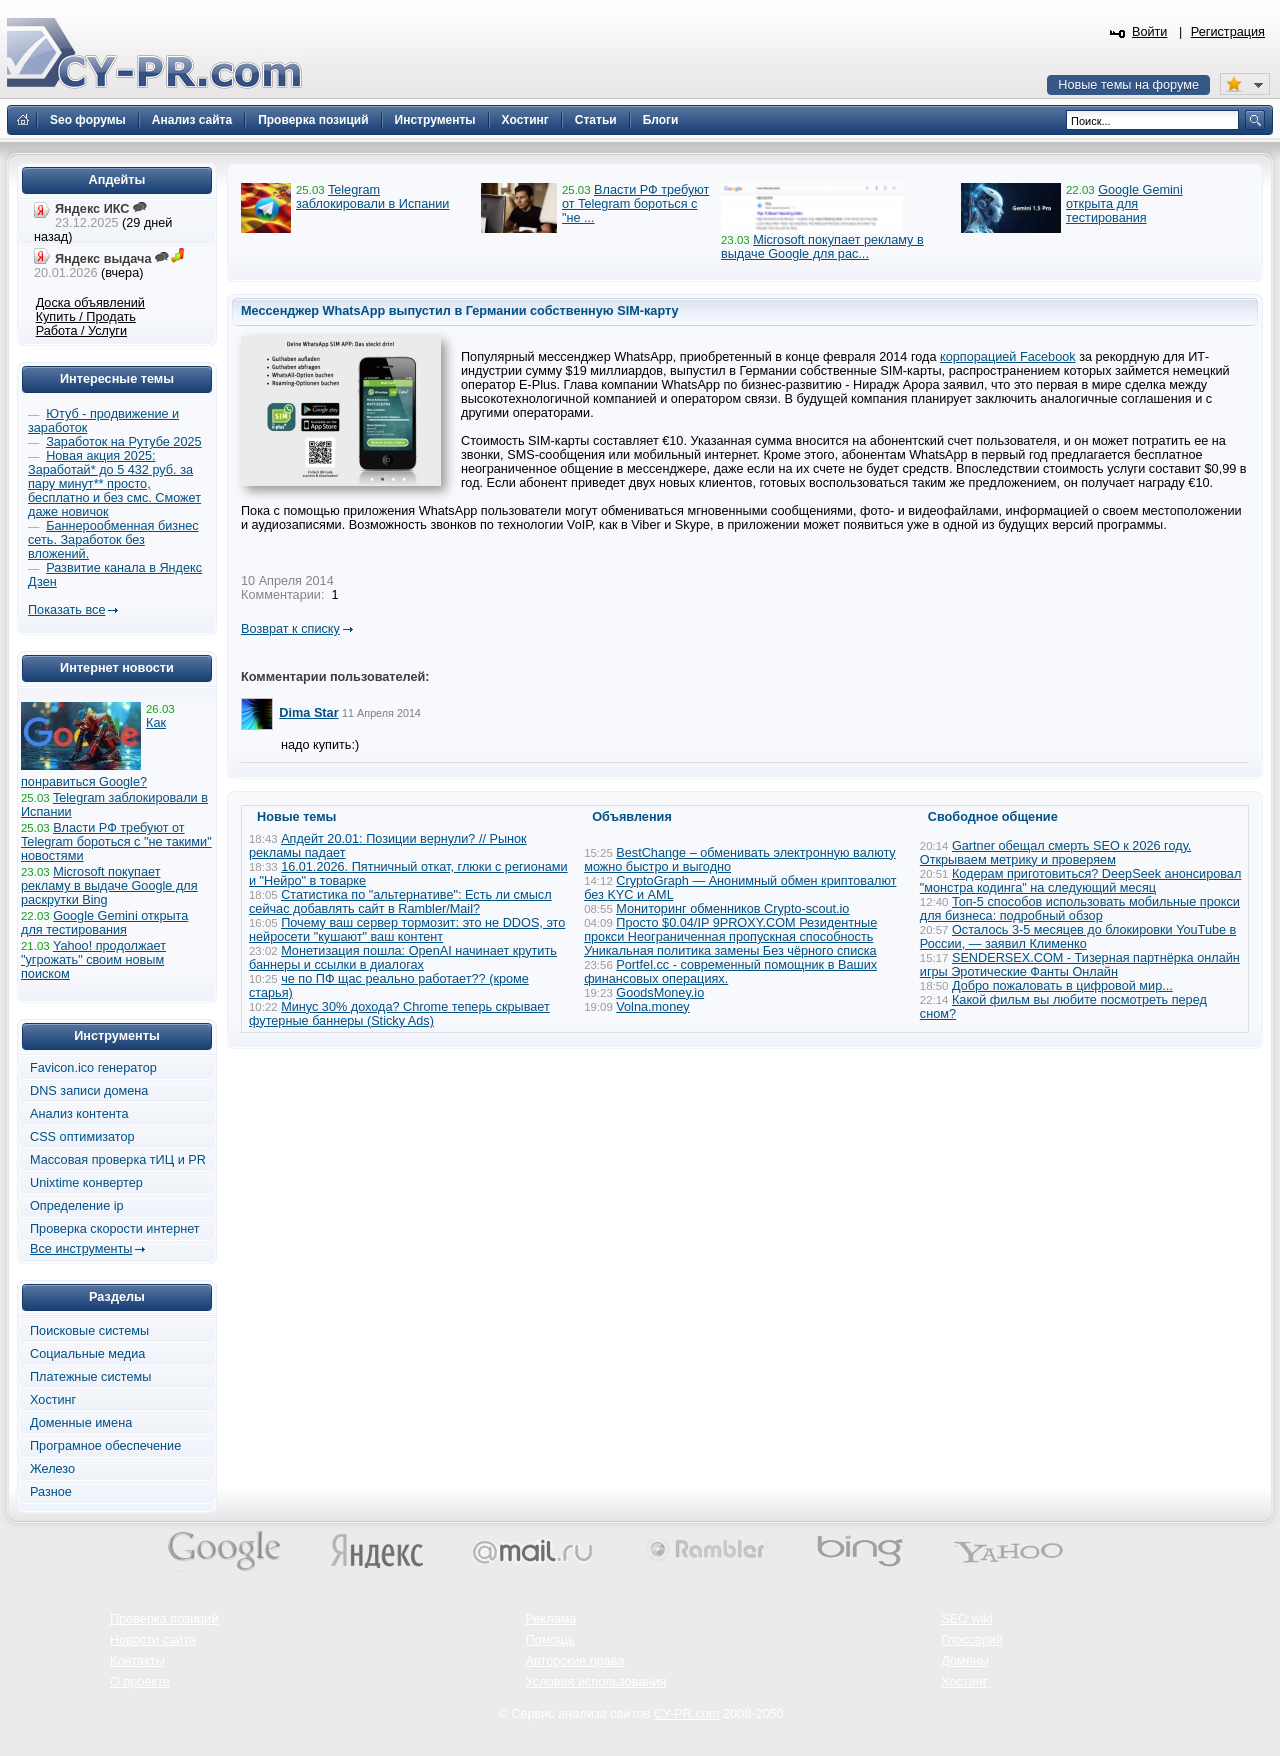 This screenshot has height=1756, width=1280. I want to click on Заработок на Рутубе 2025, so click(123, 442).